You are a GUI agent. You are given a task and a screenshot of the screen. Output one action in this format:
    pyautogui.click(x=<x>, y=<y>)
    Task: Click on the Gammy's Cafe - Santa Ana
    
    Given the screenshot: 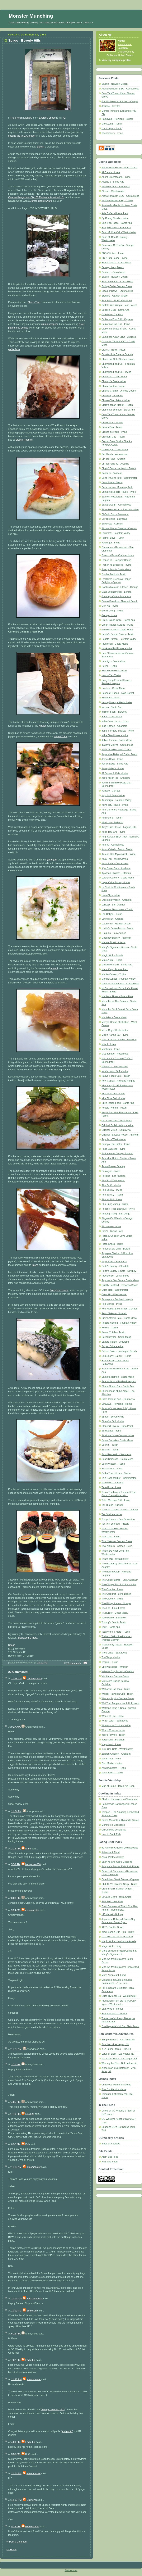 What is the action you would take?
    pyautogui.click(x=116, y=596)
    